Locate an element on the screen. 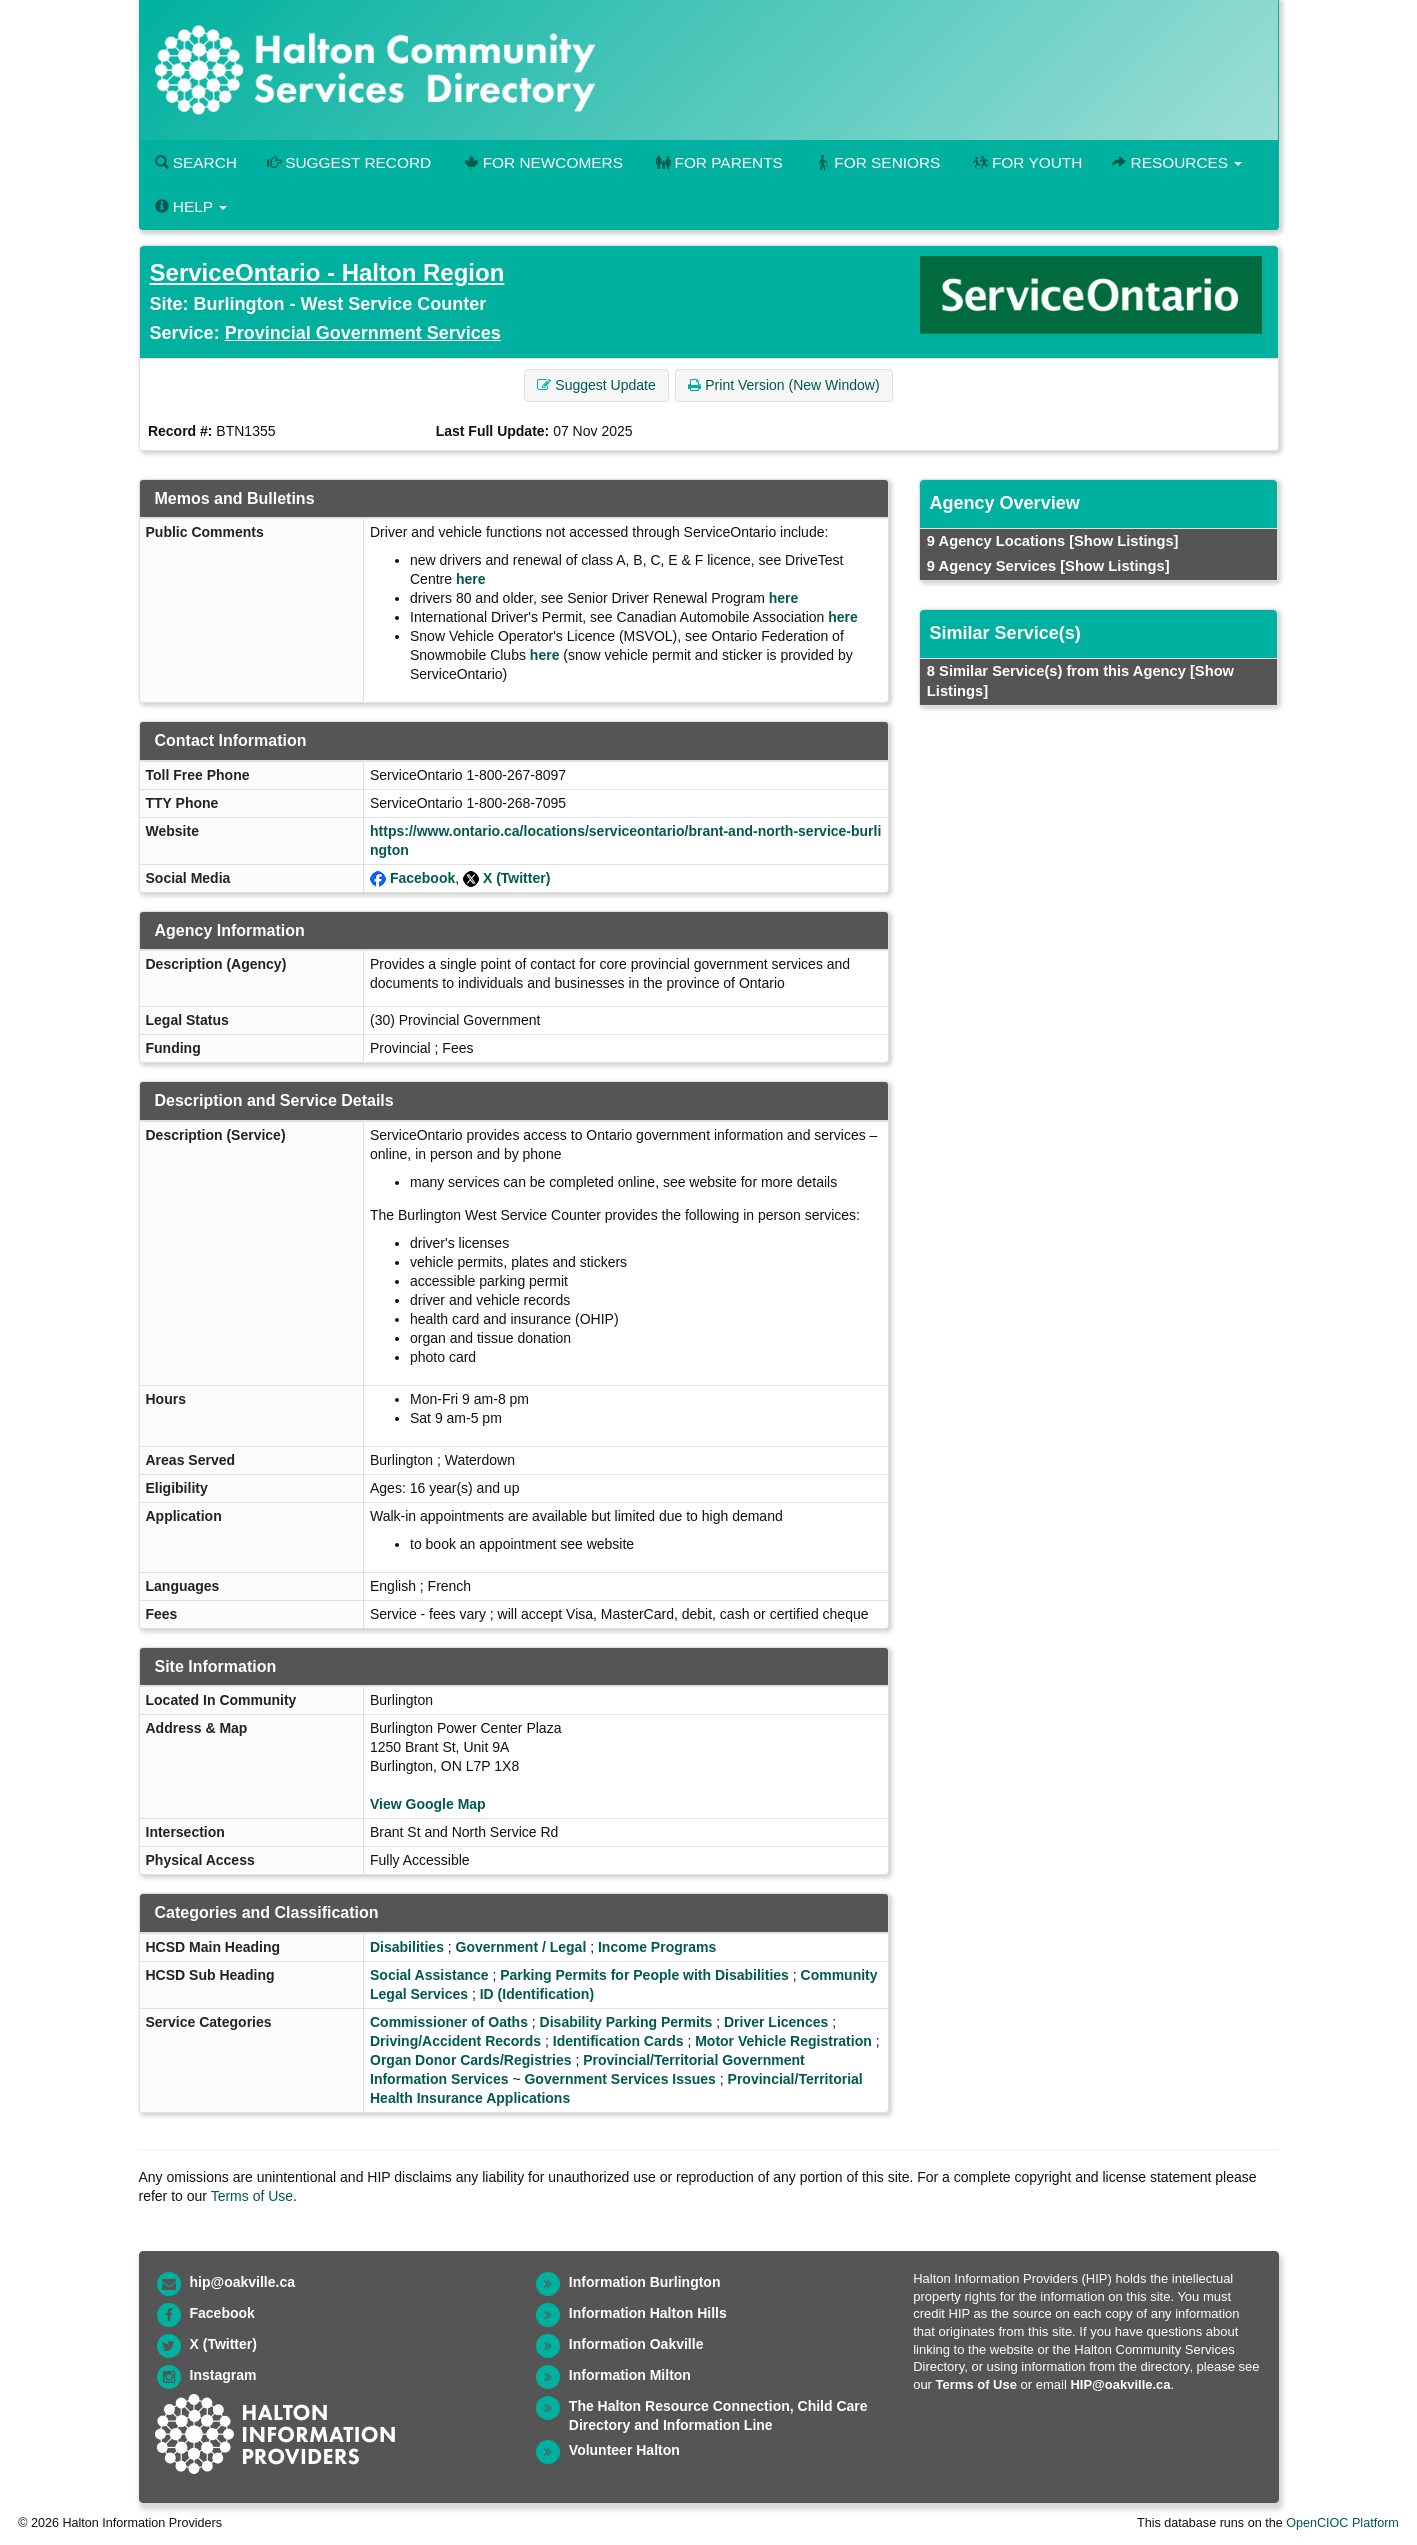 Image resolution: width=1417 pixels, height=2545 pixels. Driving/Accident Records is located at coordinates (455, 2041).